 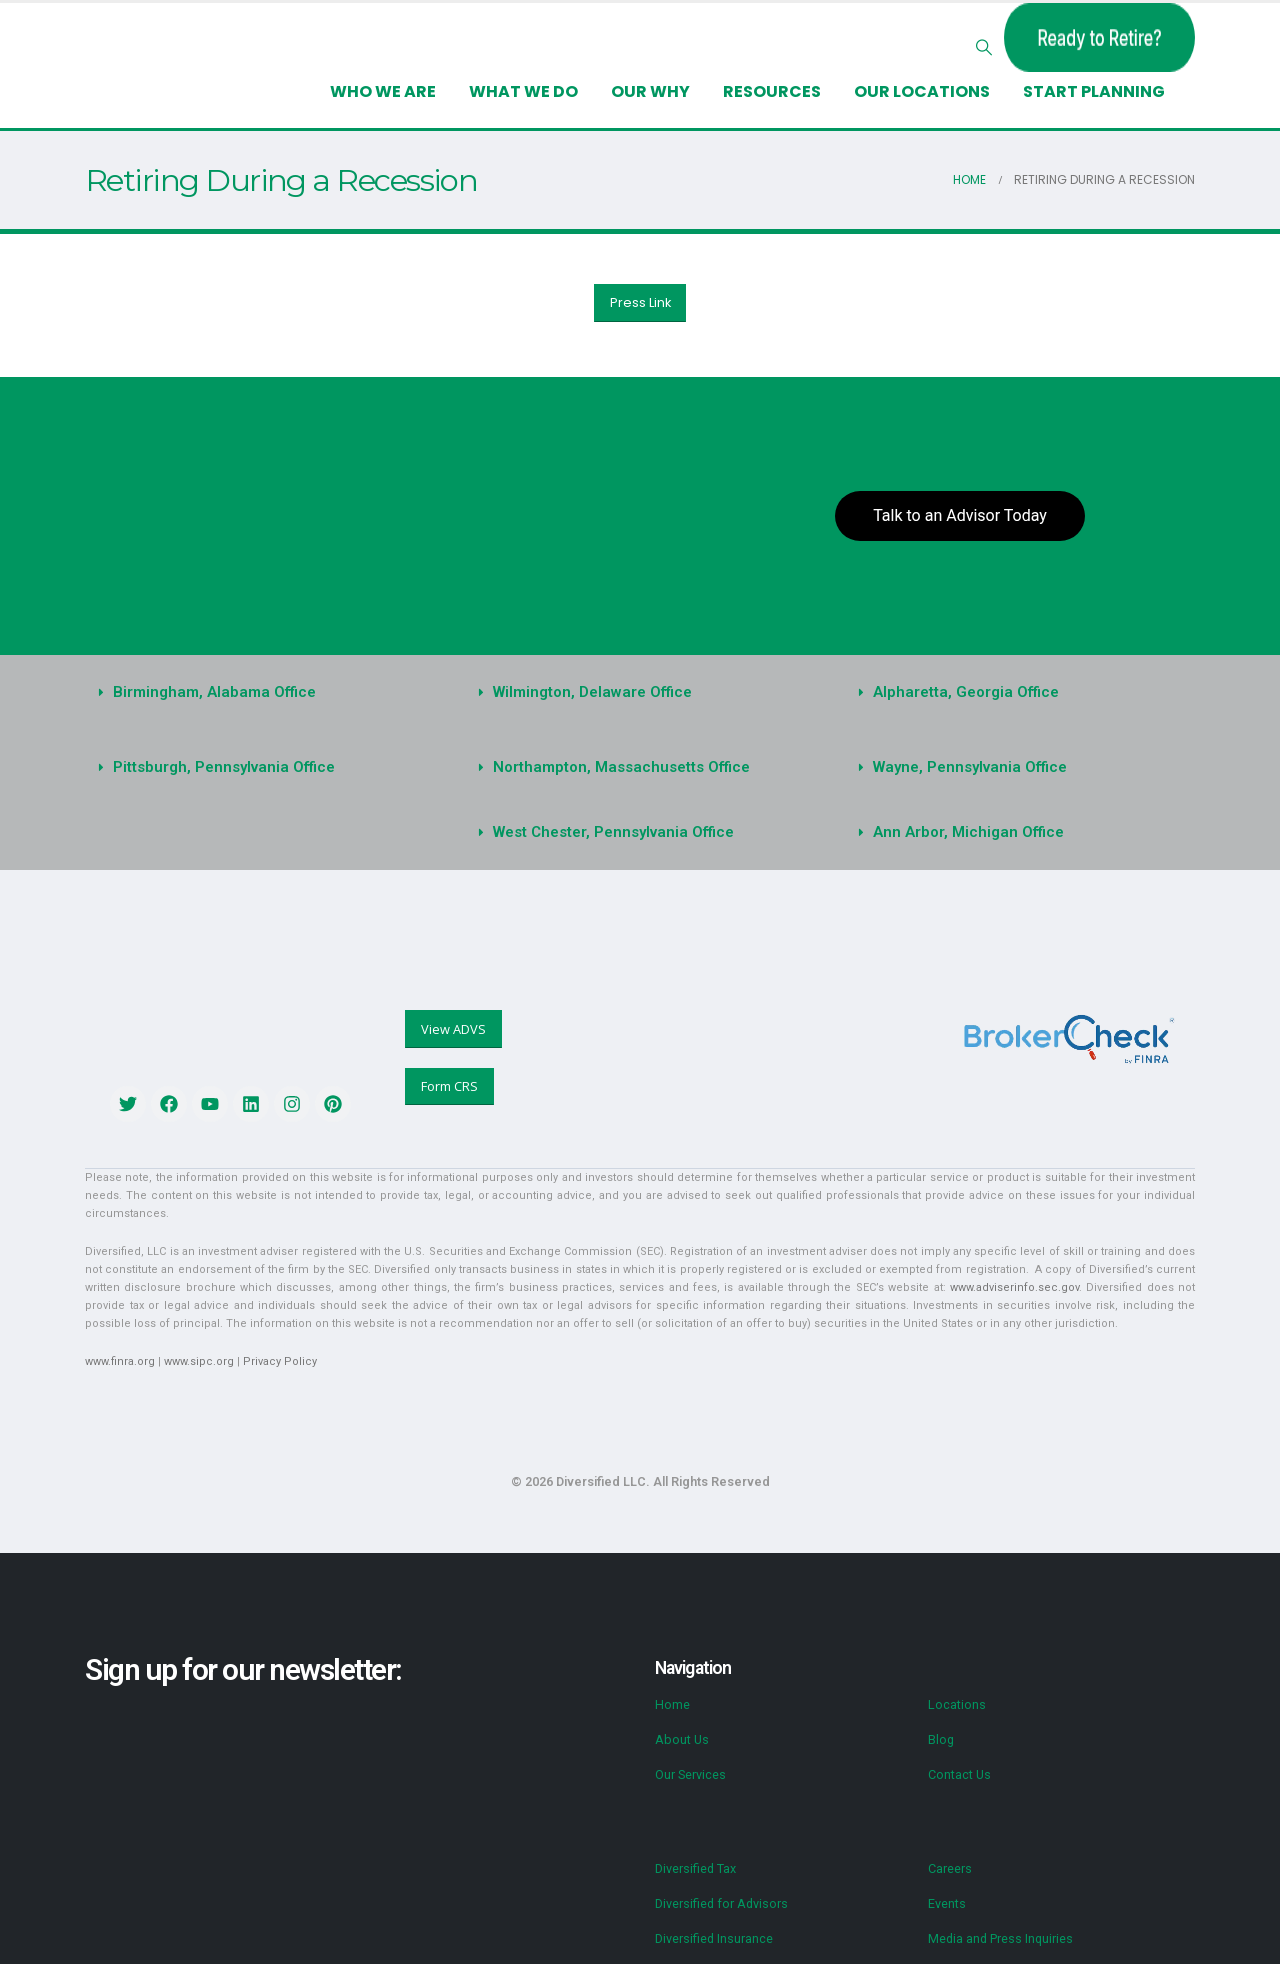 I want to click on Start Planning, so click(x=1094, y=91).